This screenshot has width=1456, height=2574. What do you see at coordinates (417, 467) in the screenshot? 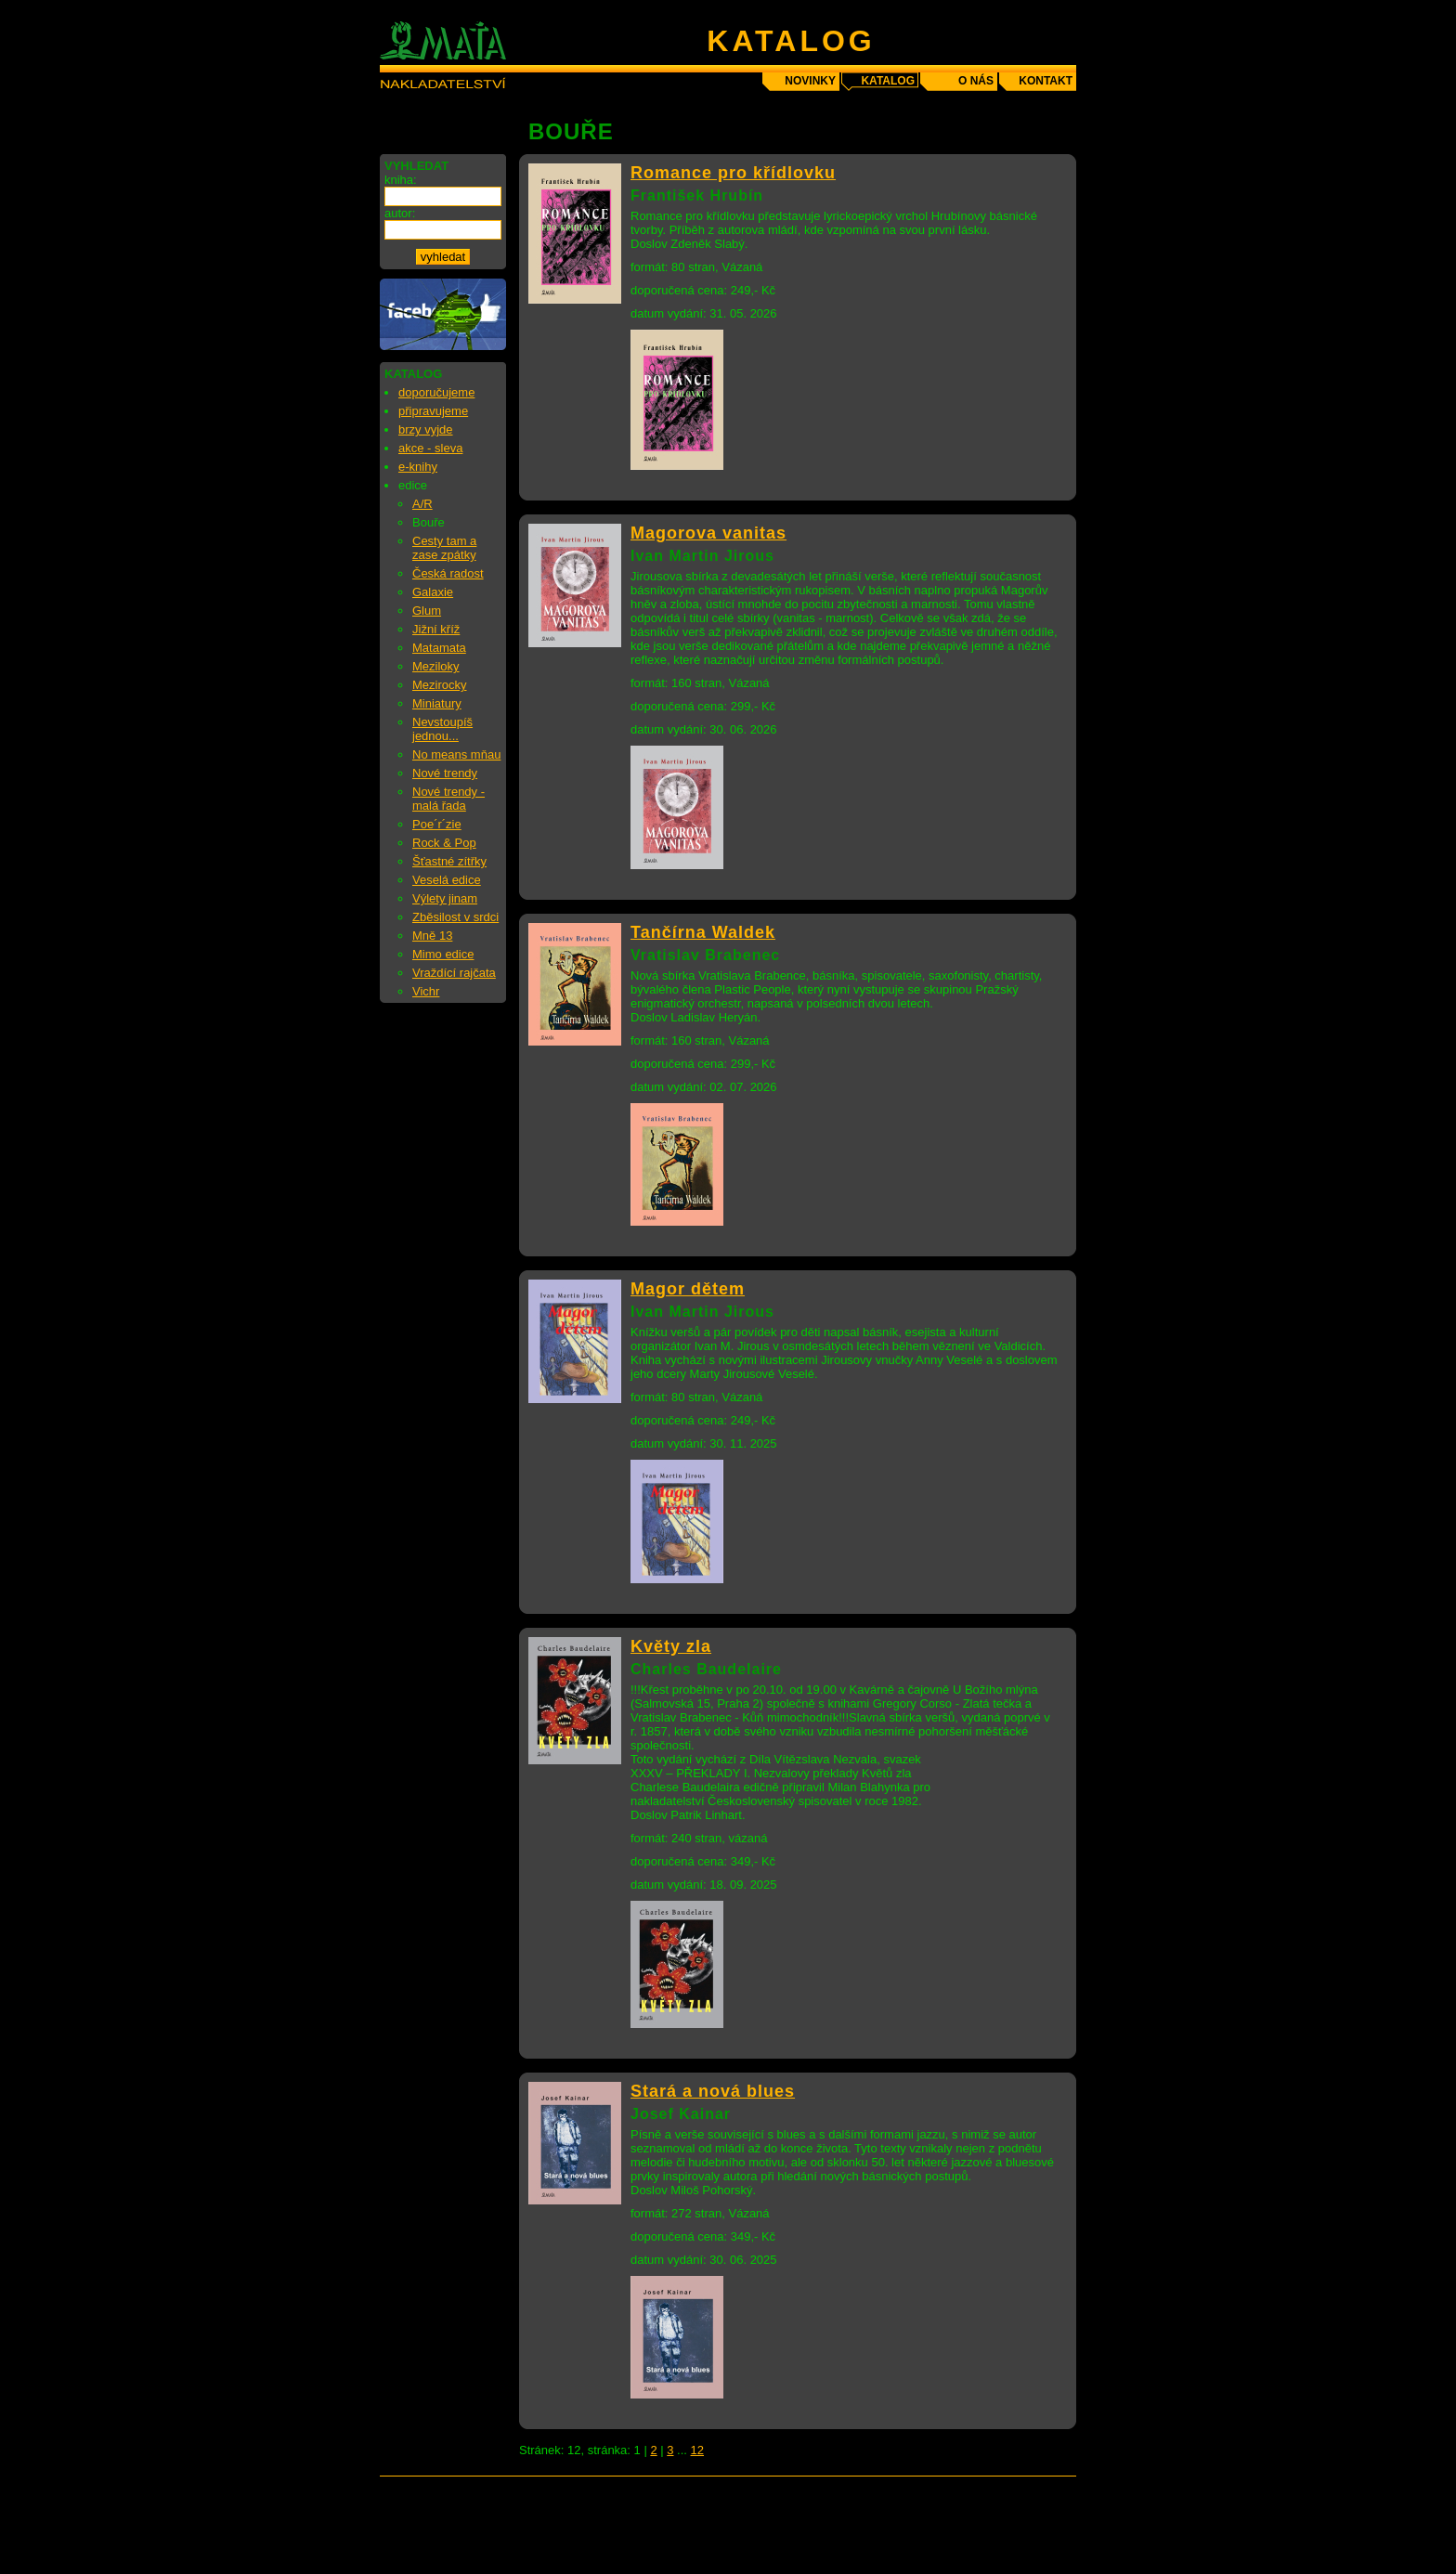
I see `e-knihy` at bounding box center [417, 467].